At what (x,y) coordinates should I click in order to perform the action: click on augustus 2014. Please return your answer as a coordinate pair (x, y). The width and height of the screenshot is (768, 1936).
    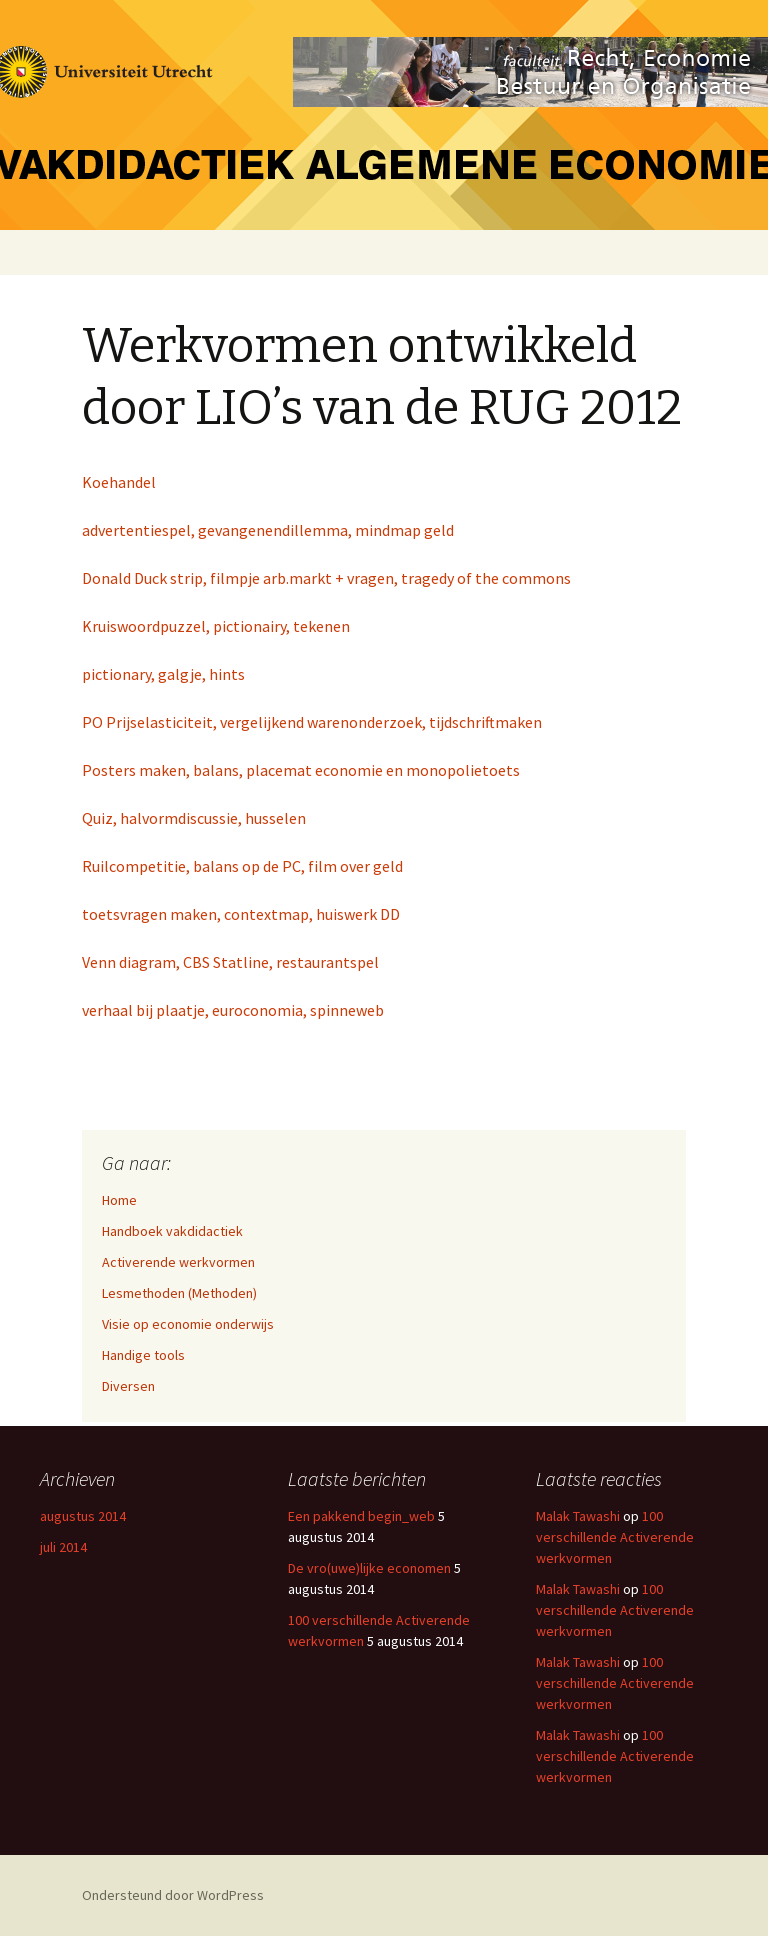
    Looking at the image, I should click on (83, 1516).